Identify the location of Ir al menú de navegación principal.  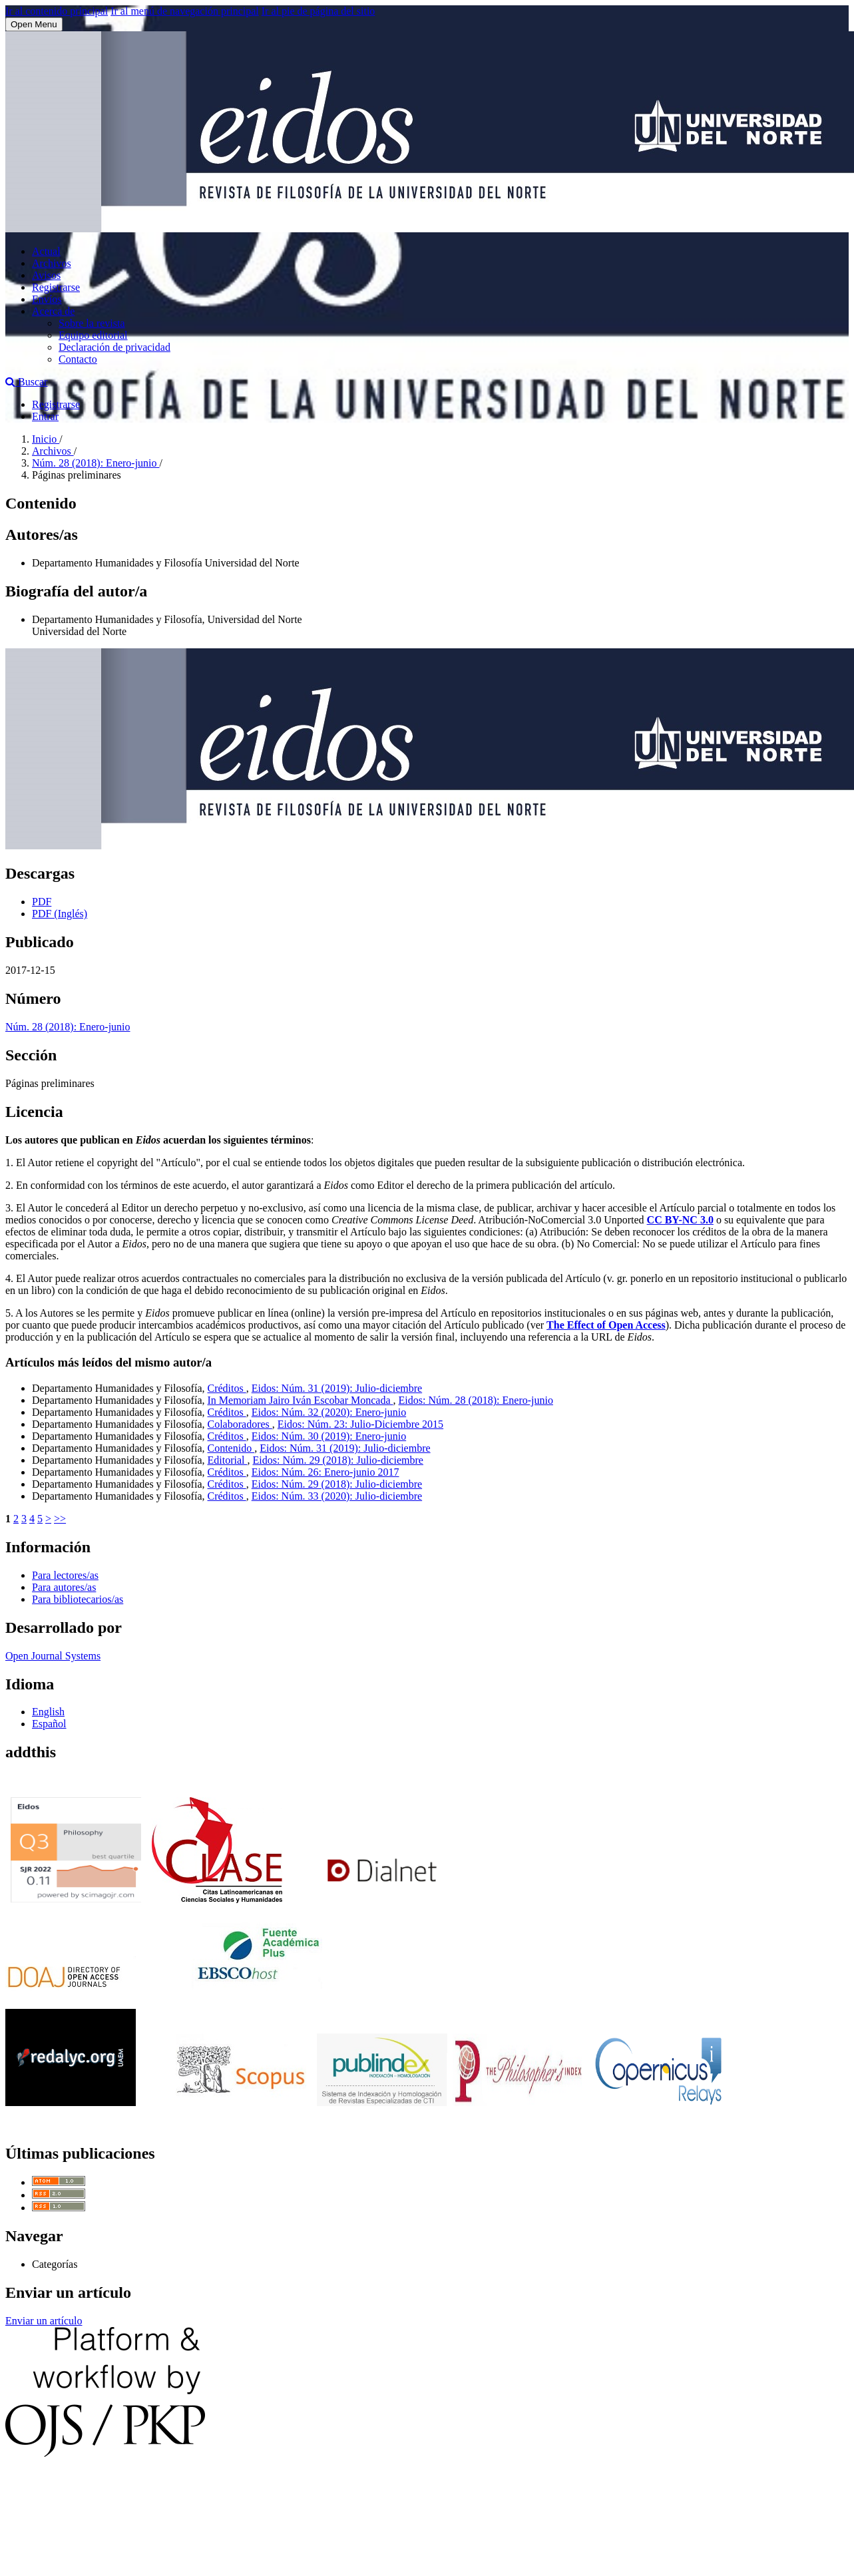
(184, 11).